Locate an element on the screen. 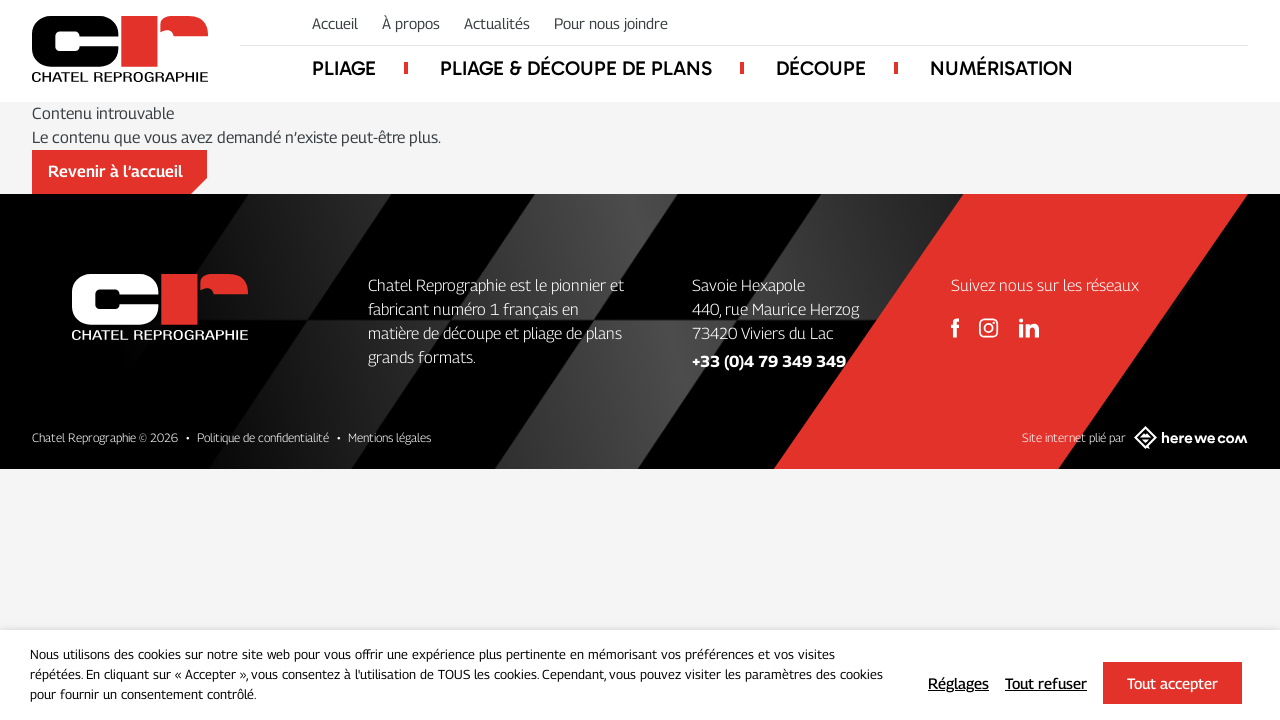 The height and width of the screenshot is (720, 1280). Accueil is located at coordinates (335, 23).